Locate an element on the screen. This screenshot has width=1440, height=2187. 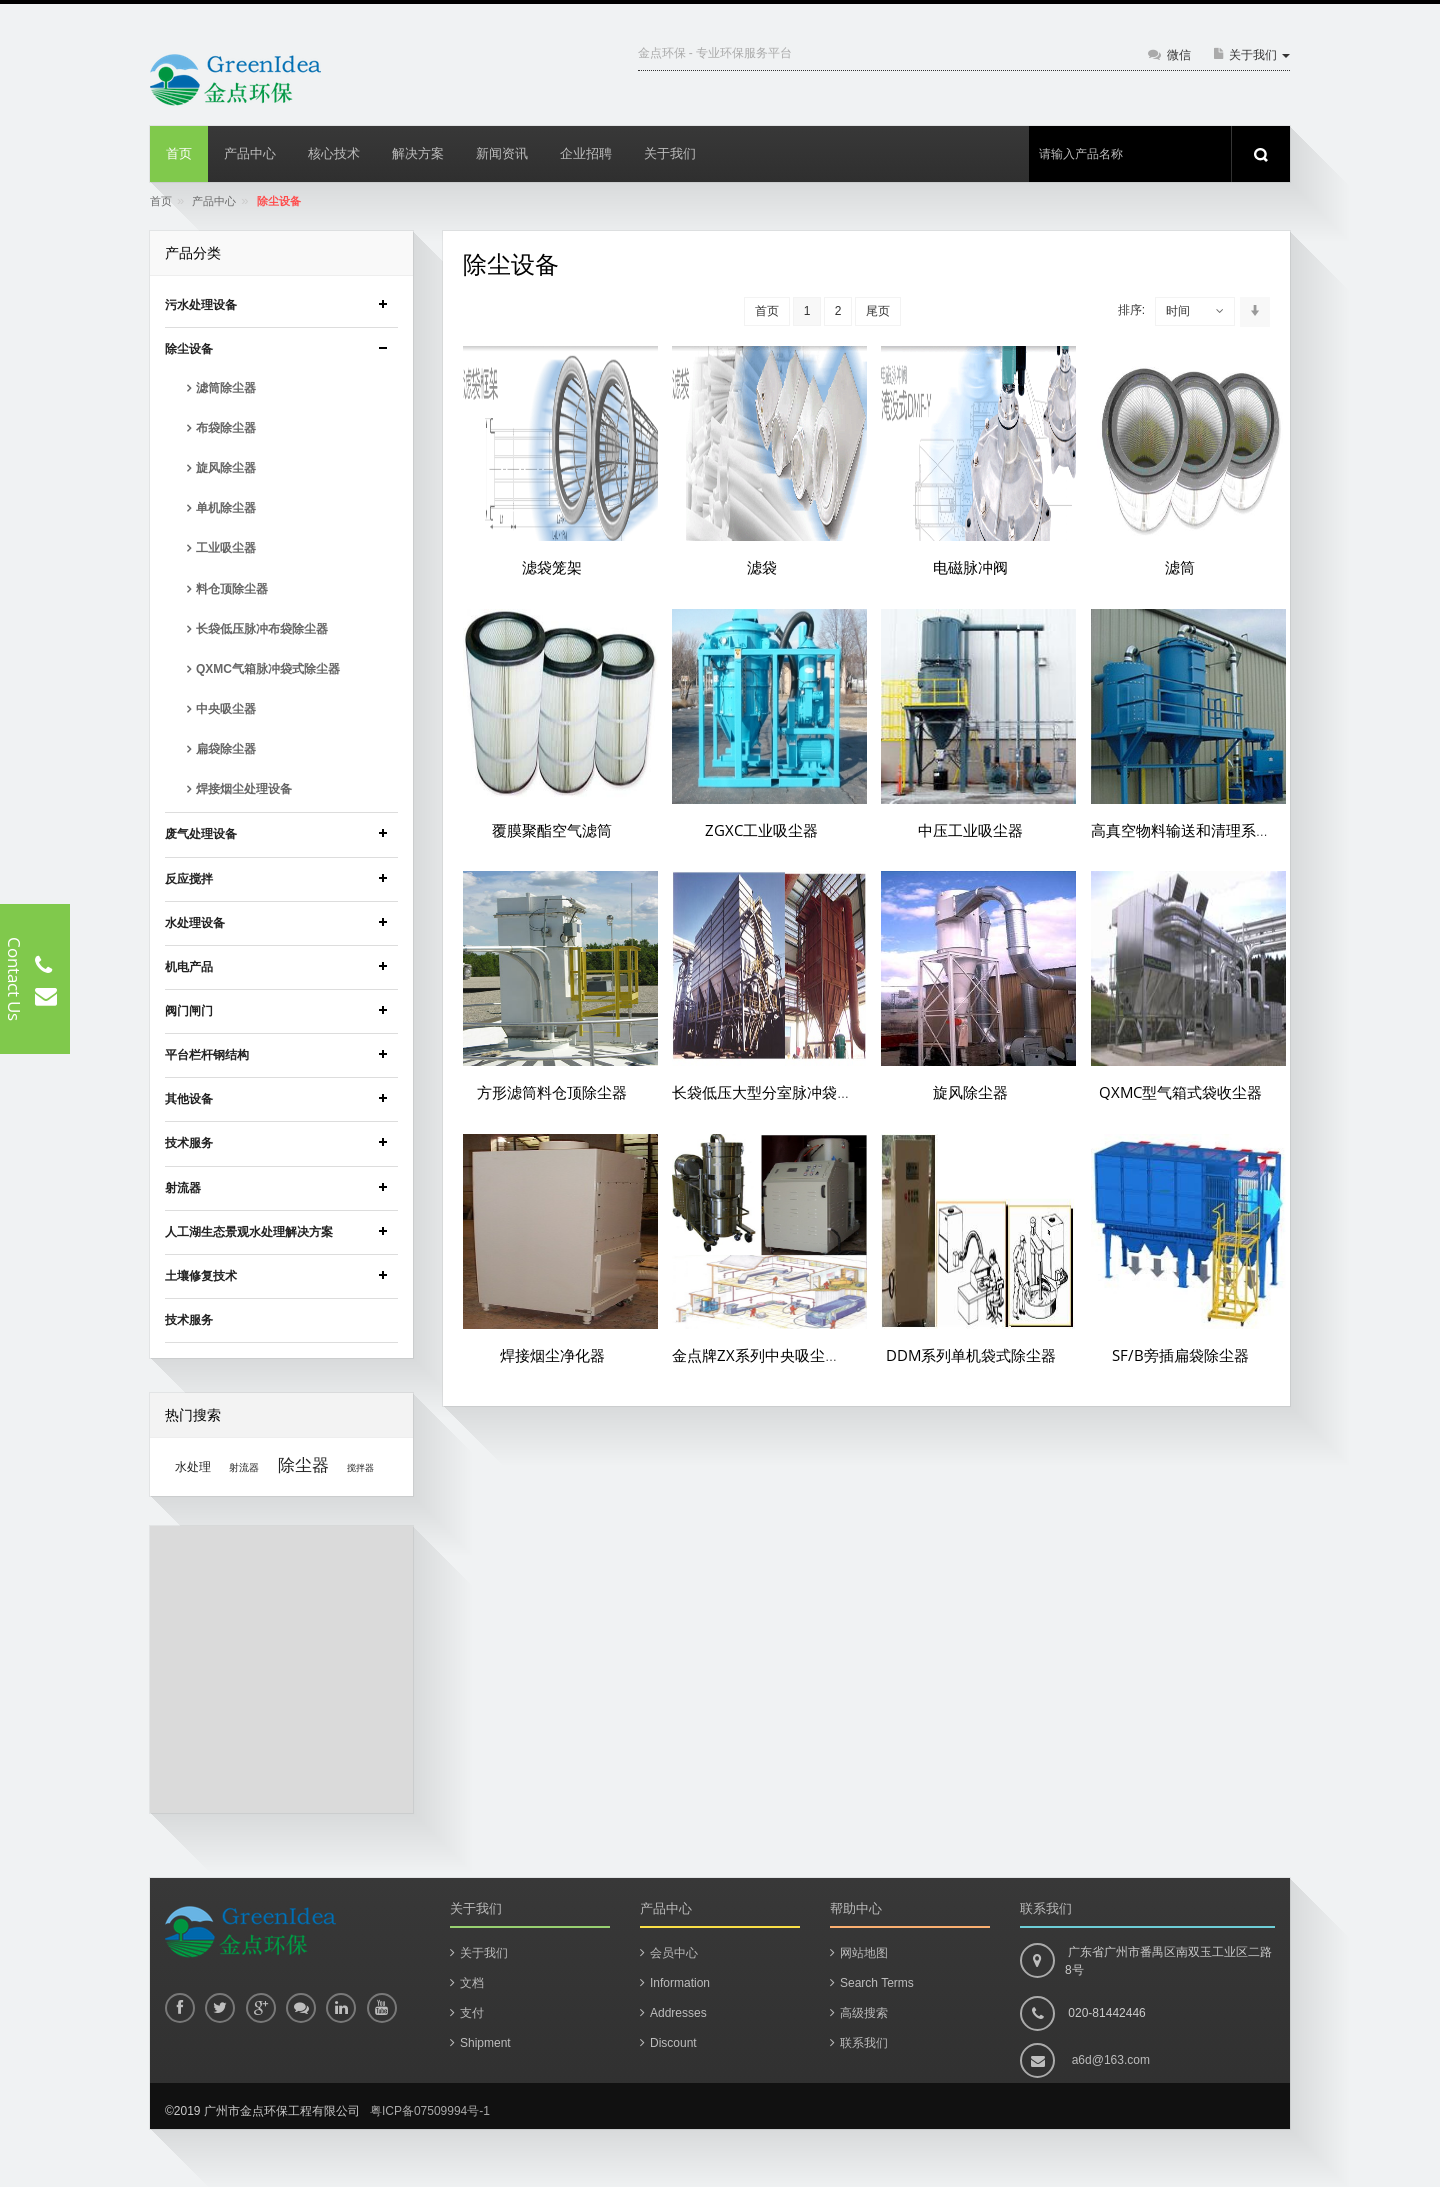
网站地图 is located at coordinates (864, 1953).